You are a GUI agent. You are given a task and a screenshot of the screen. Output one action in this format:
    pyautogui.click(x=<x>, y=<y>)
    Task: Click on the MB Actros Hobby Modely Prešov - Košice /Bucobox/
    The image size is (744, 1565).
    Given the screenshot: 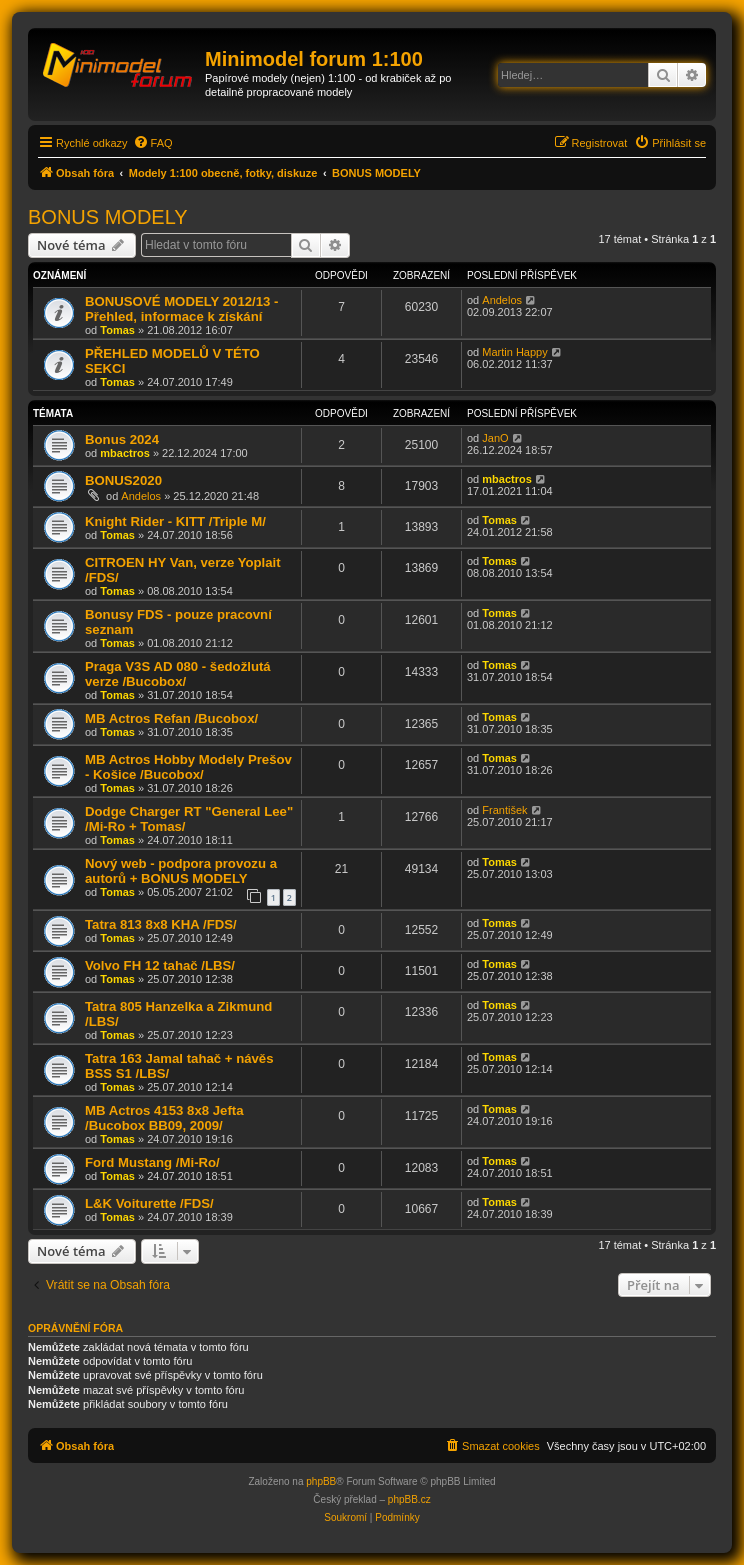 What is the action you would take?
    pyautogui.click(x=188, y=767)
    